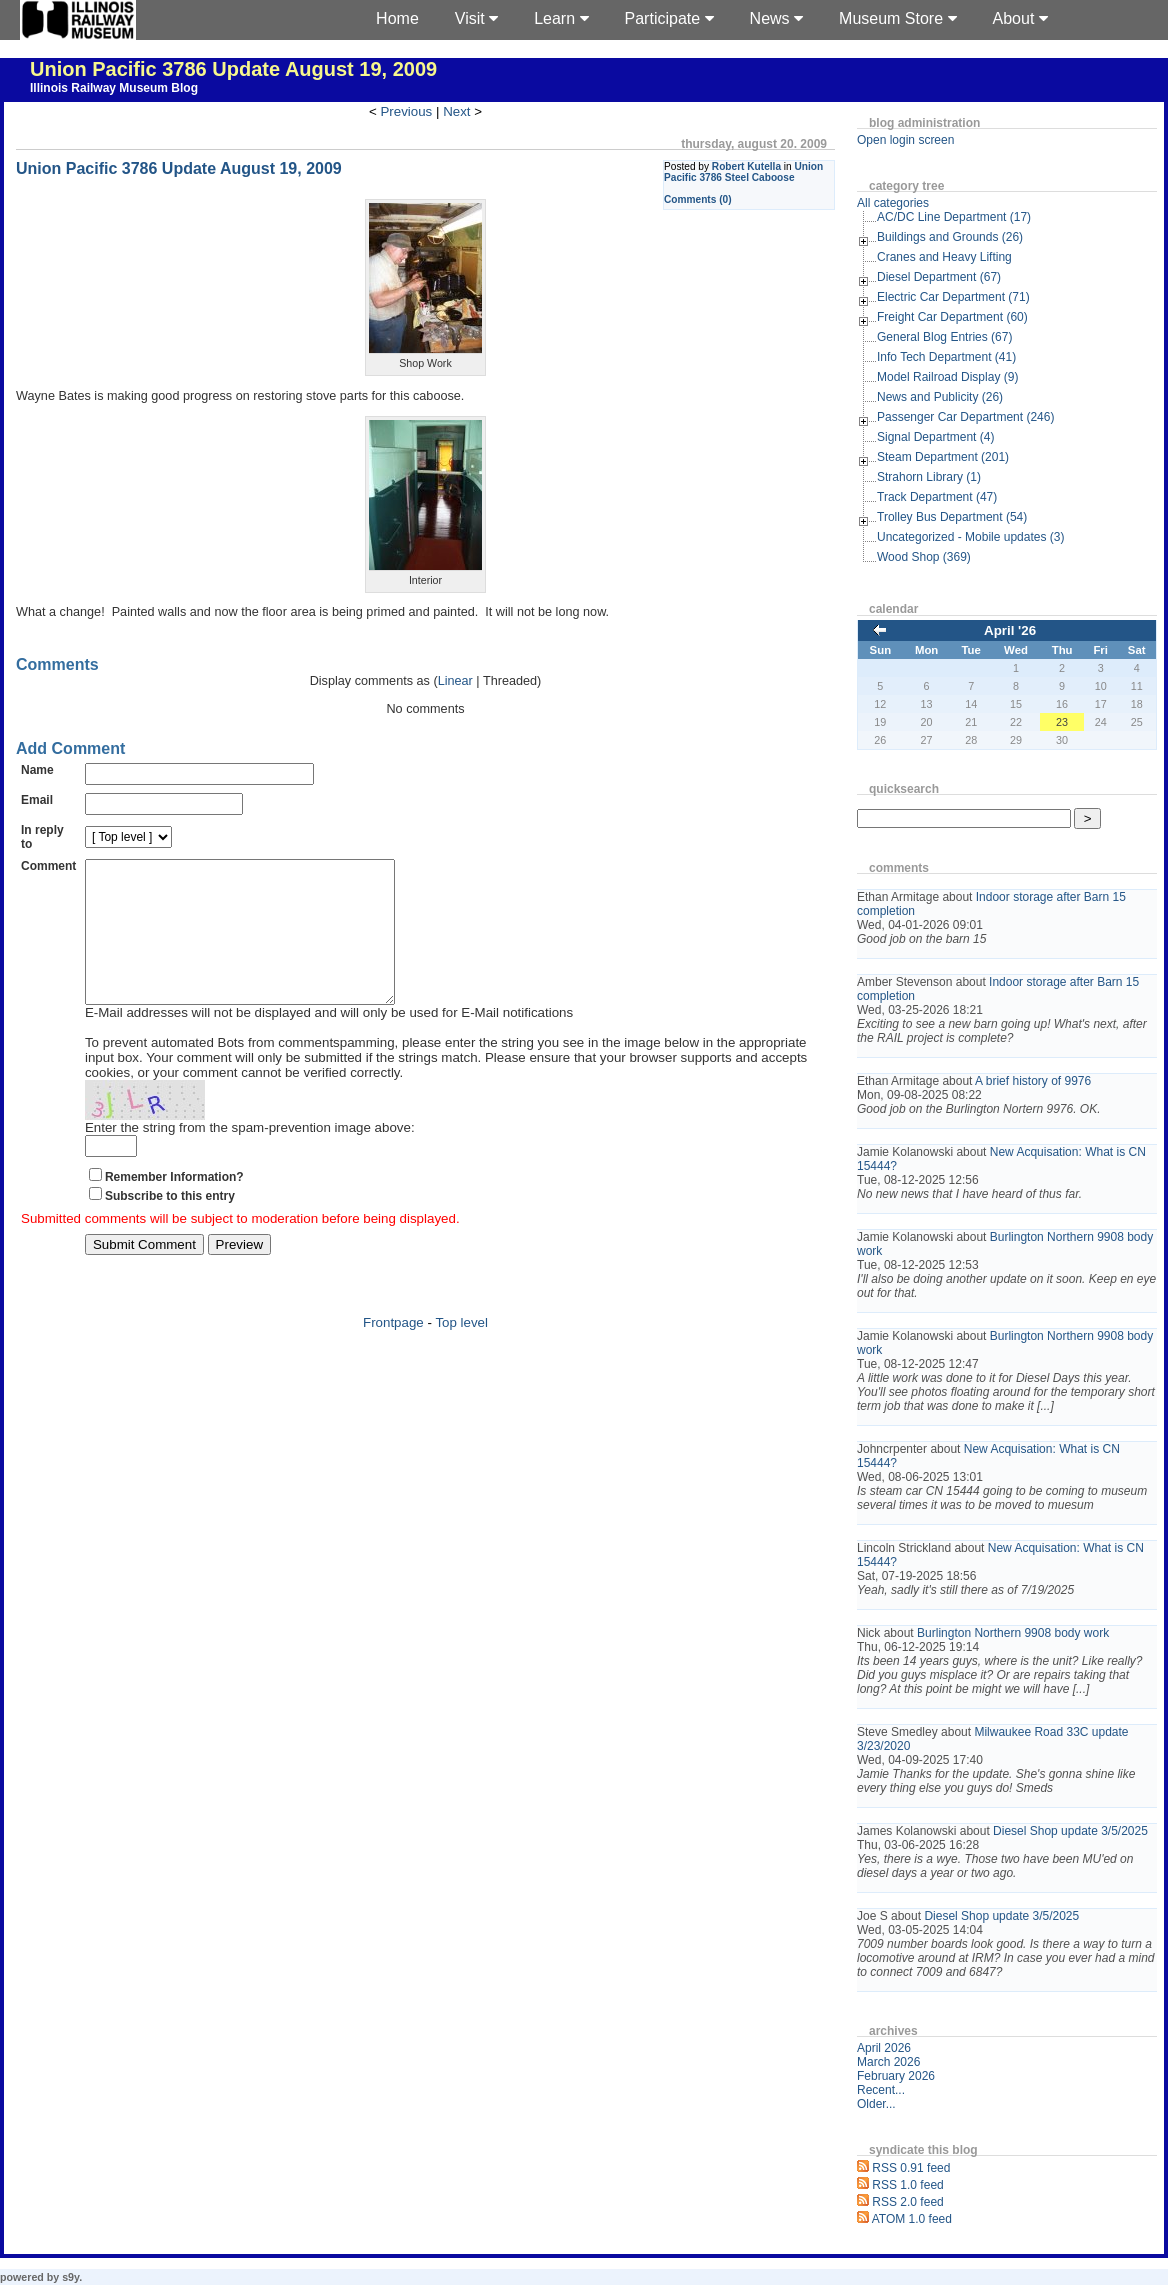 The height and width of the screenshot is (2296, 1168). I want to click on Comments (0), so click(698, 199).